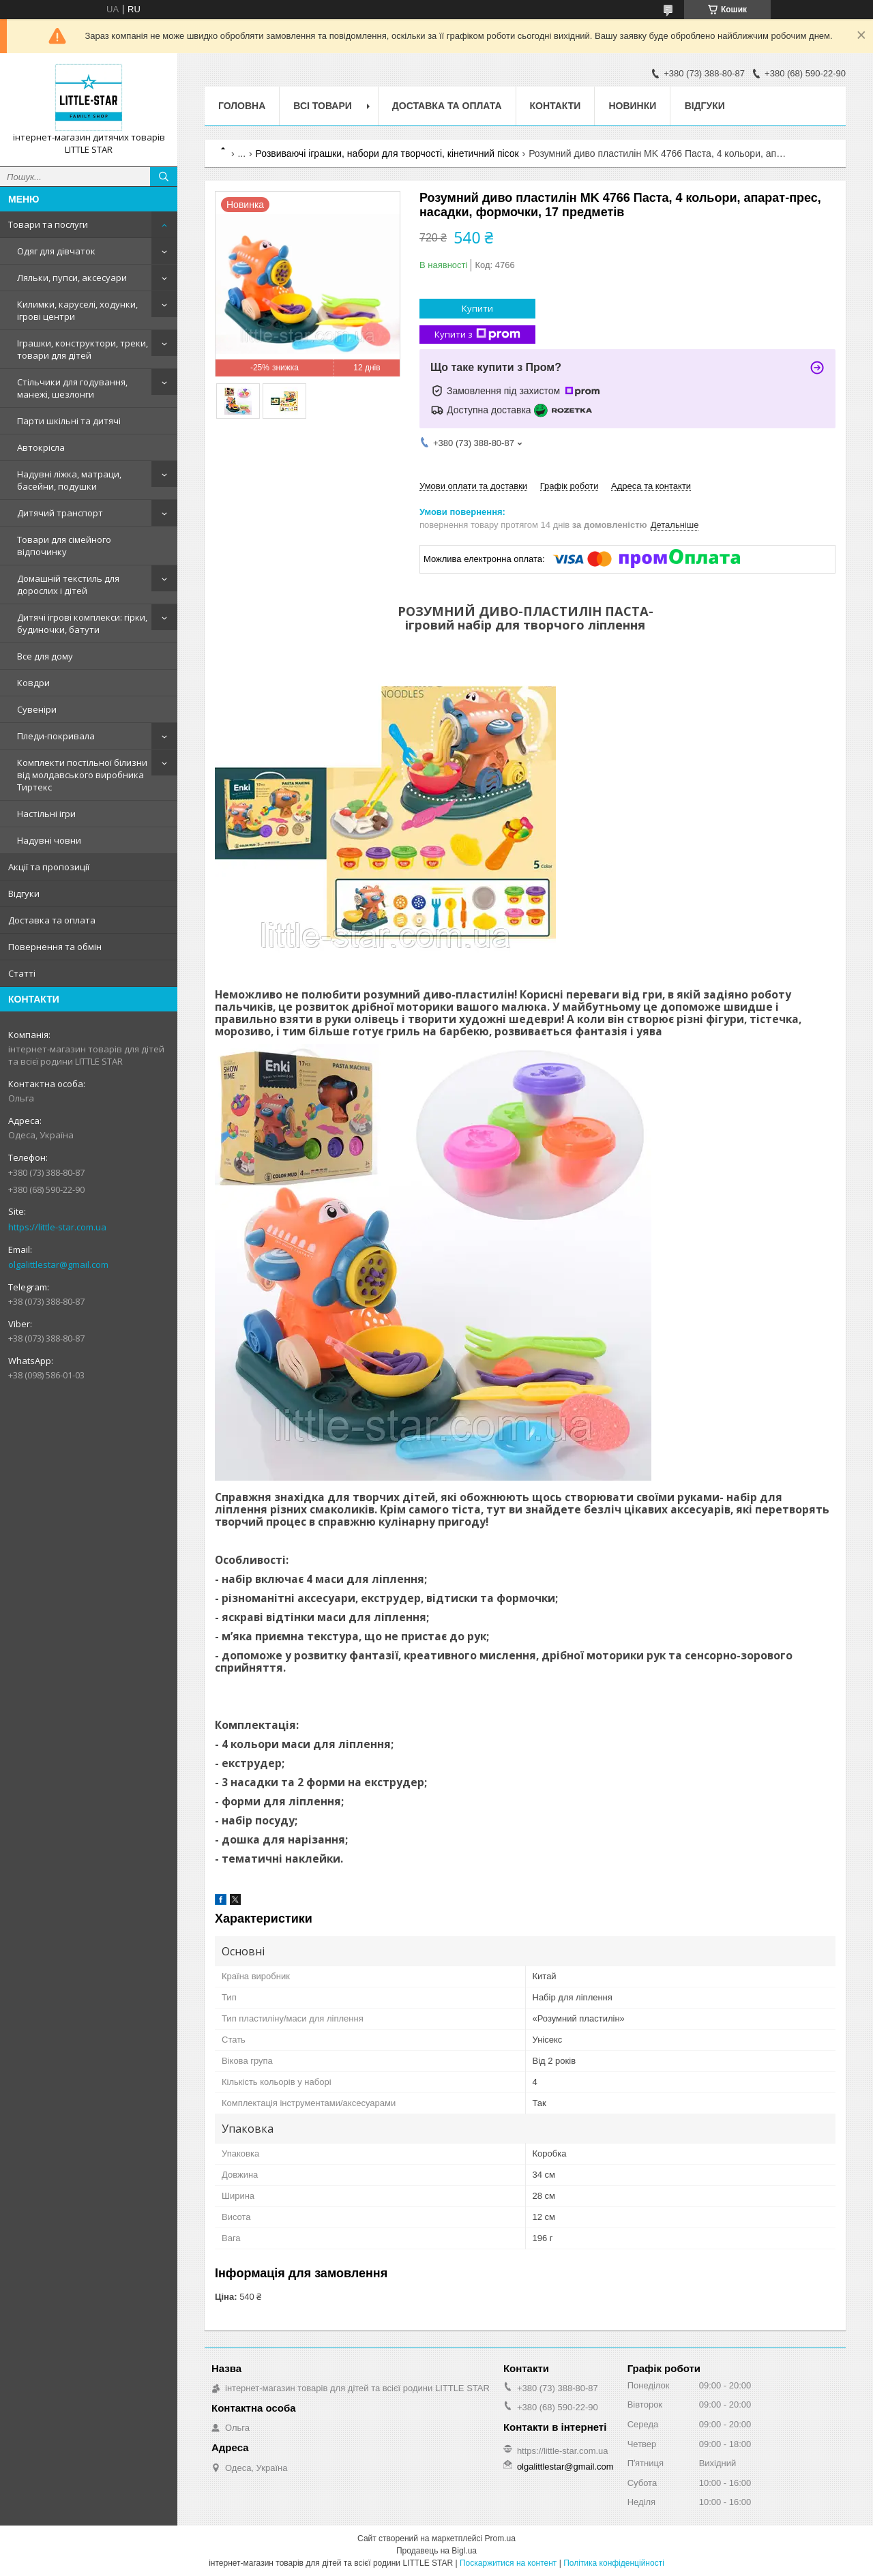 This screenshot has height=2576, width=873. What do you see at coordinates (508, 2563) in the screenshot?
I see `Поскаржитися на контент` at bounding box center [508, 2563].